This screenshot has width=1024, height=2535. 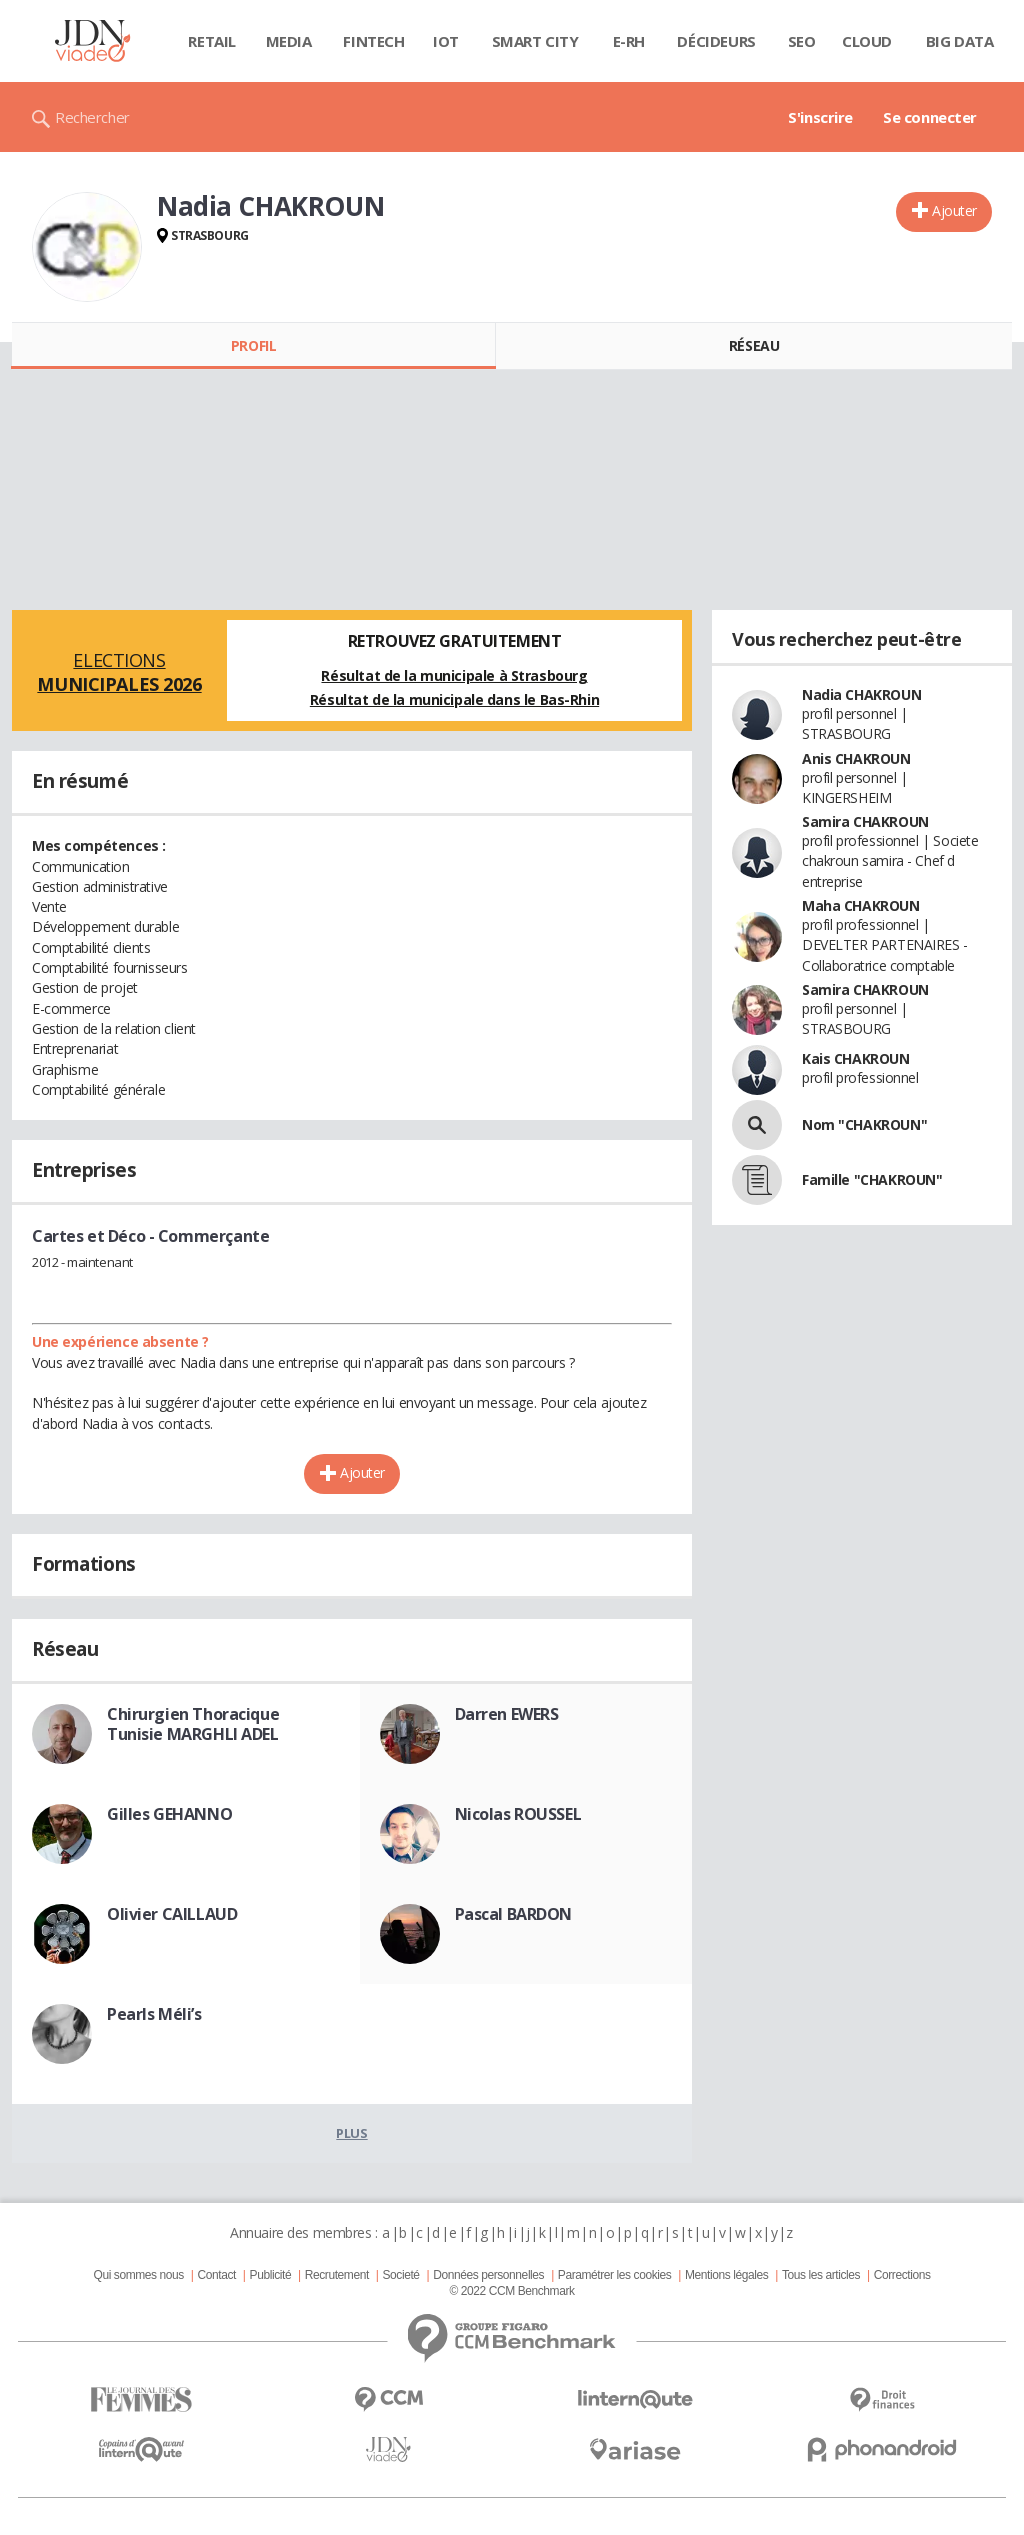 I want to click on Qui sommes nous, so click(x=138, y=2275).